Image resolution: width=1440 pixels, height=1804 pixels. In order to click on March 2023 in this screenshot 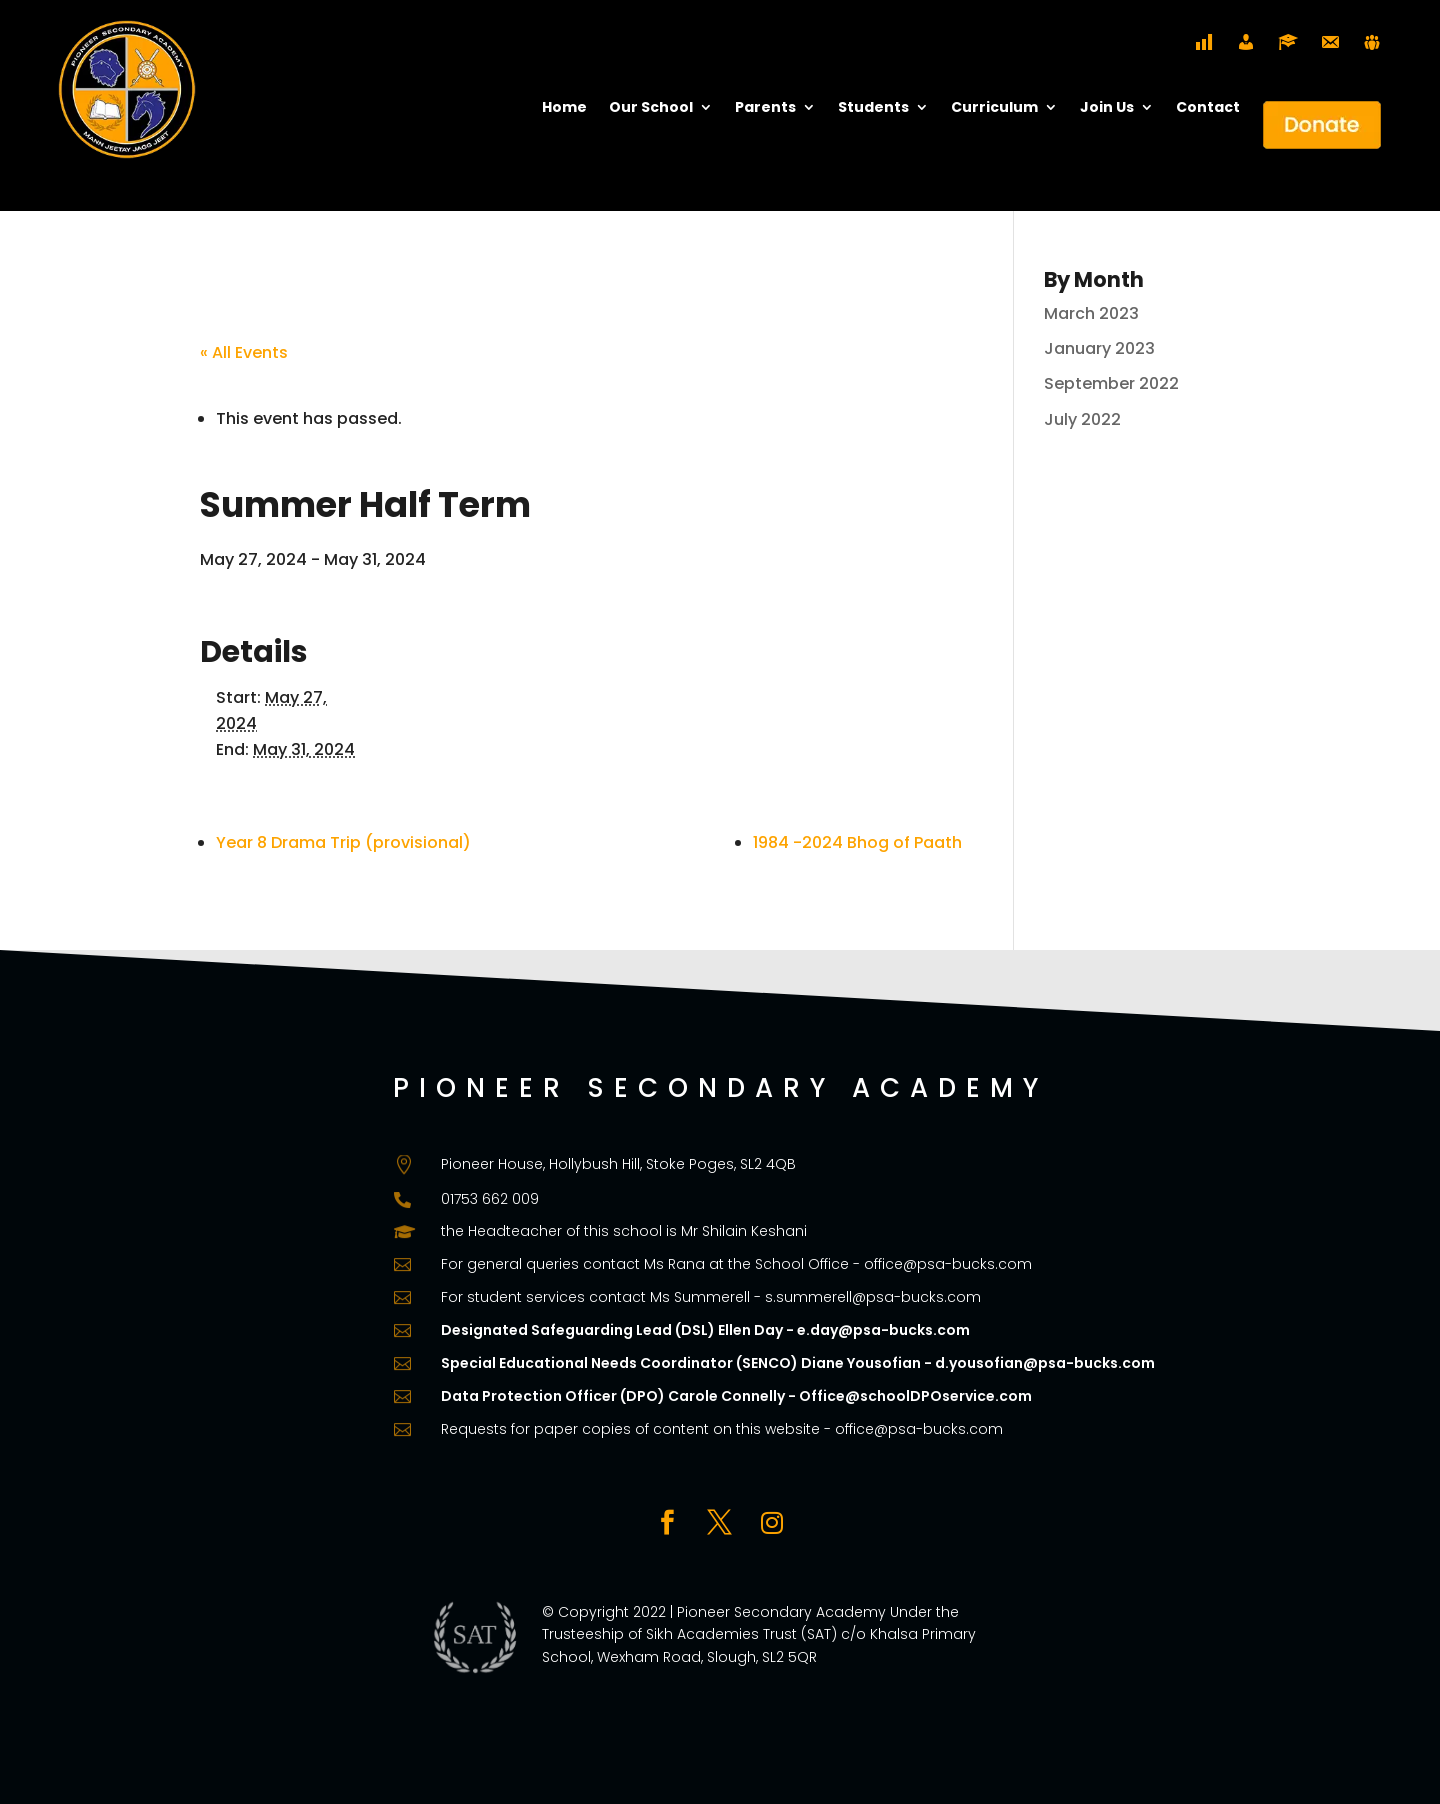, I will do `click(1091, 313)`.